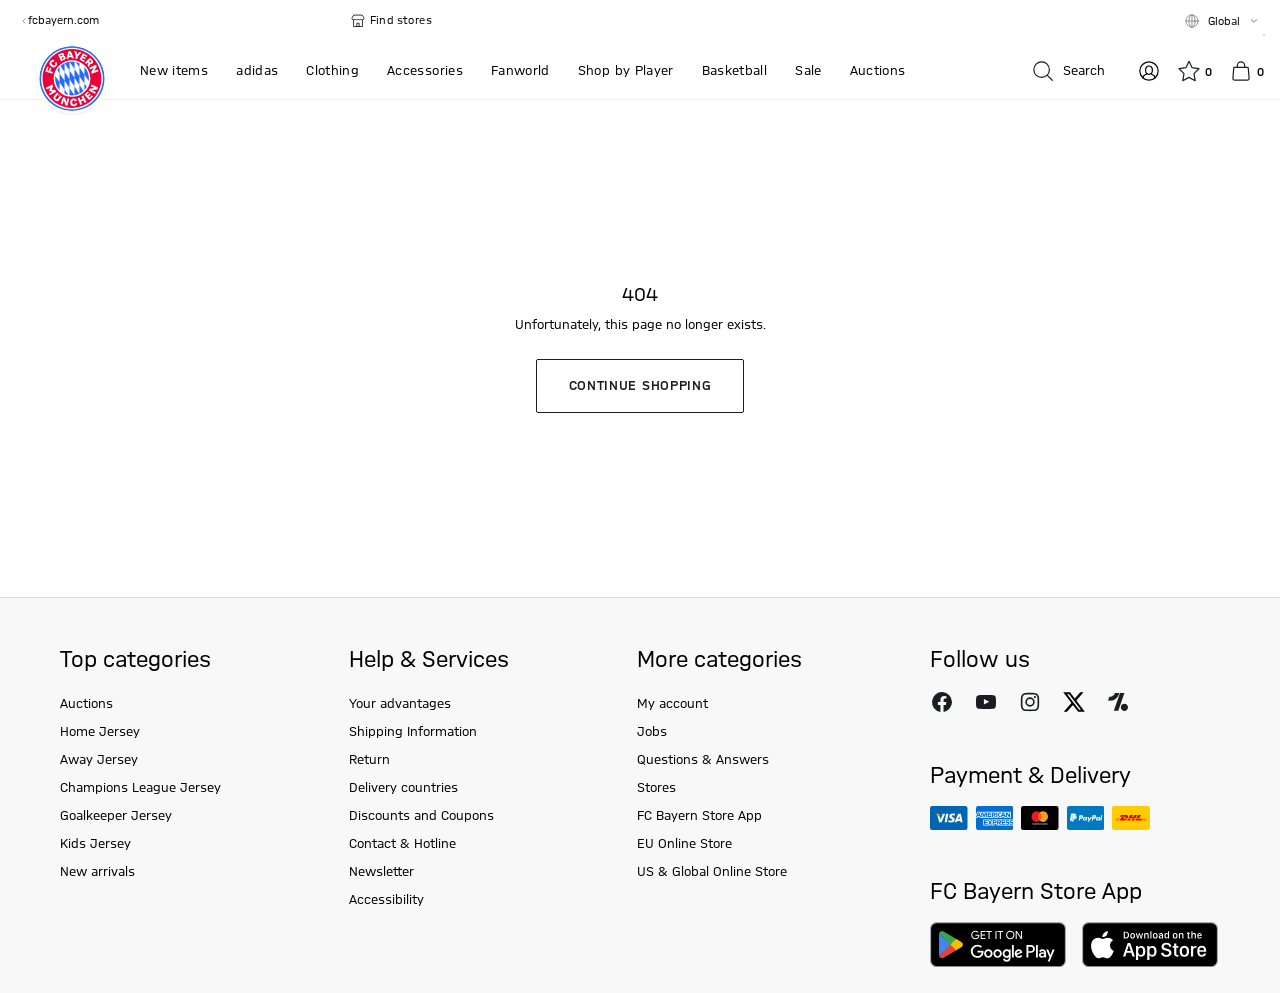 The image size is (1280, 993). What do you see at coordinates (656, 788) in the screenshot?
I see `Stores` at bounding box center [656, 788].